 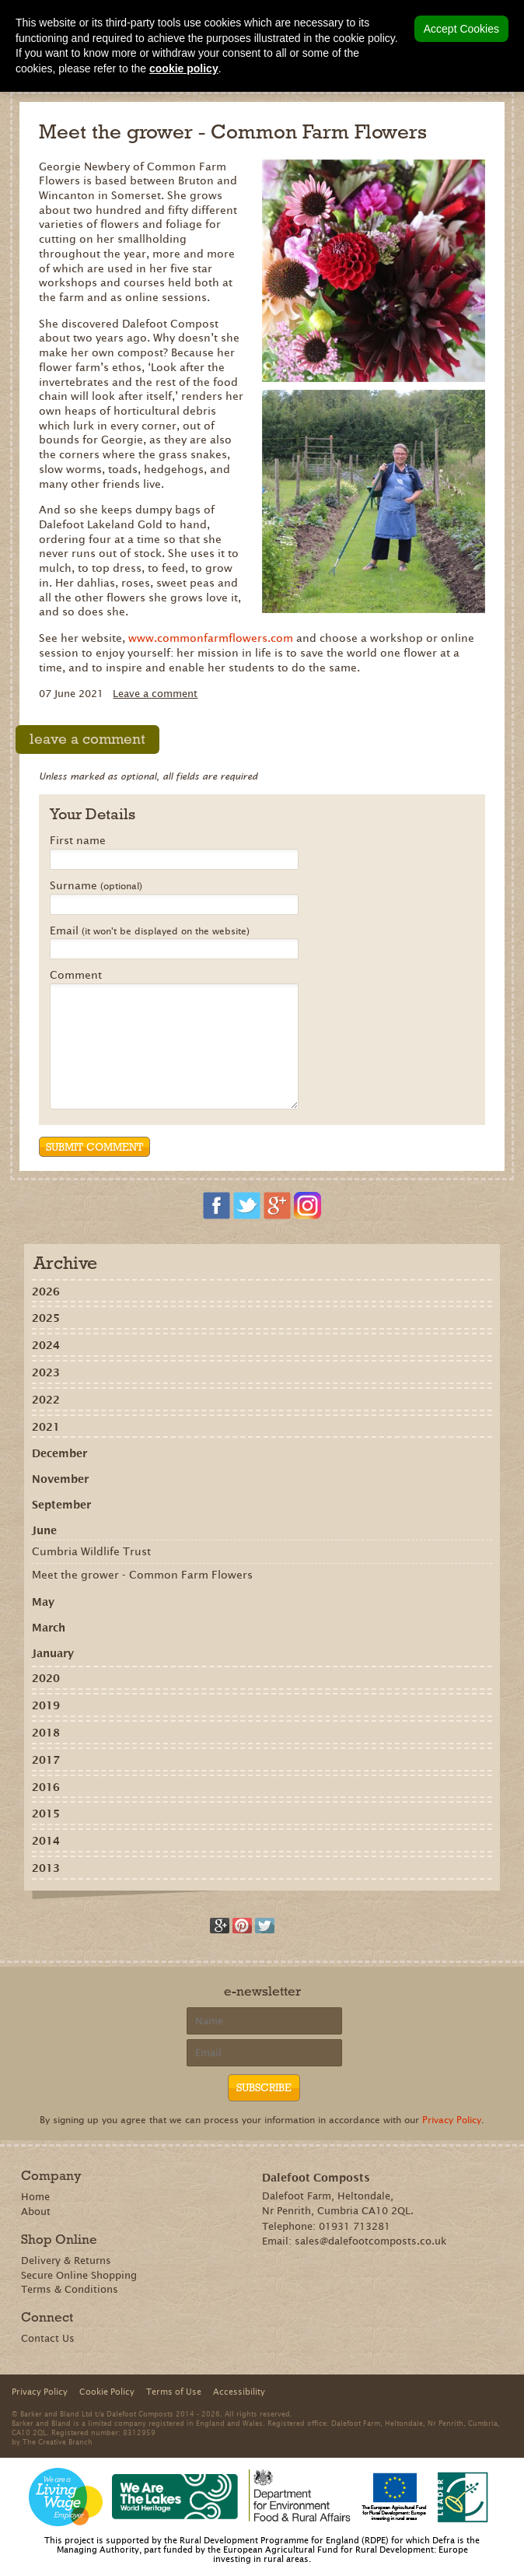 I want to click on First name, so click(x=78, y=841).